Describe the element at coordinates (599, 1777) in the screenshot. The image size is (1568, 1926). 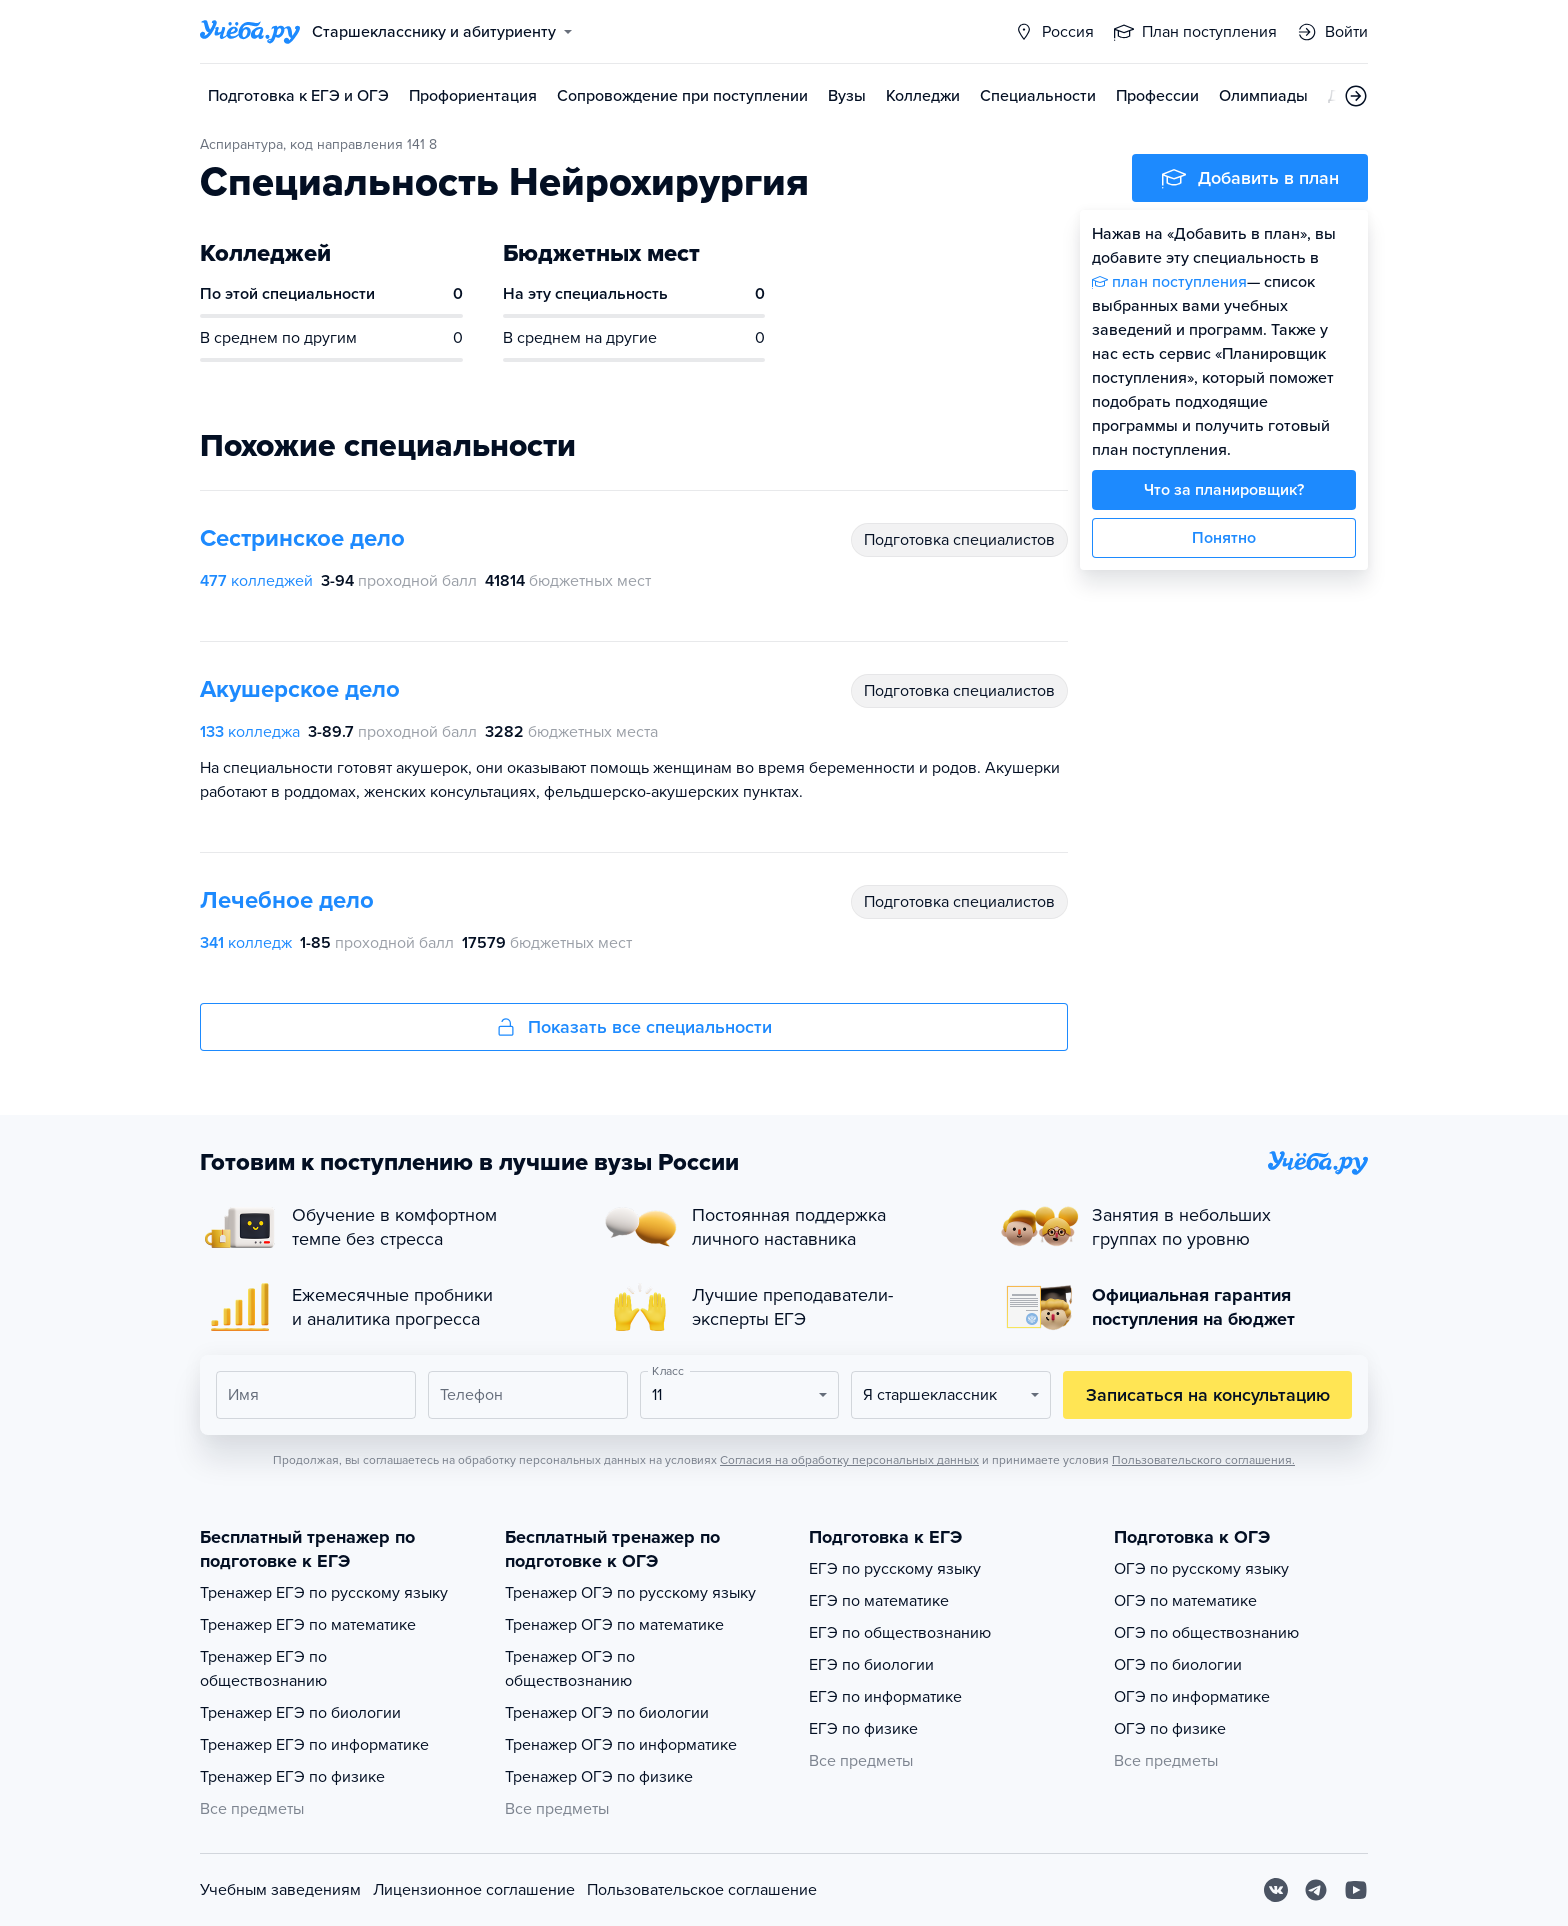
I see `Тренажер ОГЭ по физике` at that location.